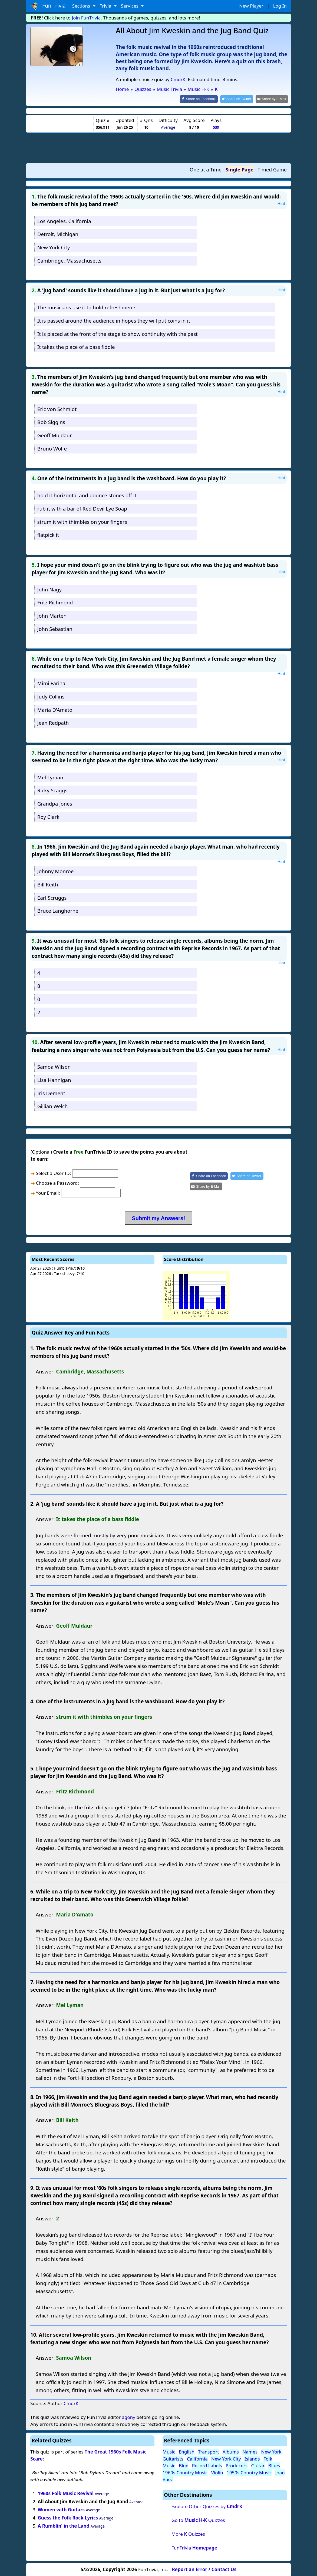  I want to click on Services, so click(130, 6).